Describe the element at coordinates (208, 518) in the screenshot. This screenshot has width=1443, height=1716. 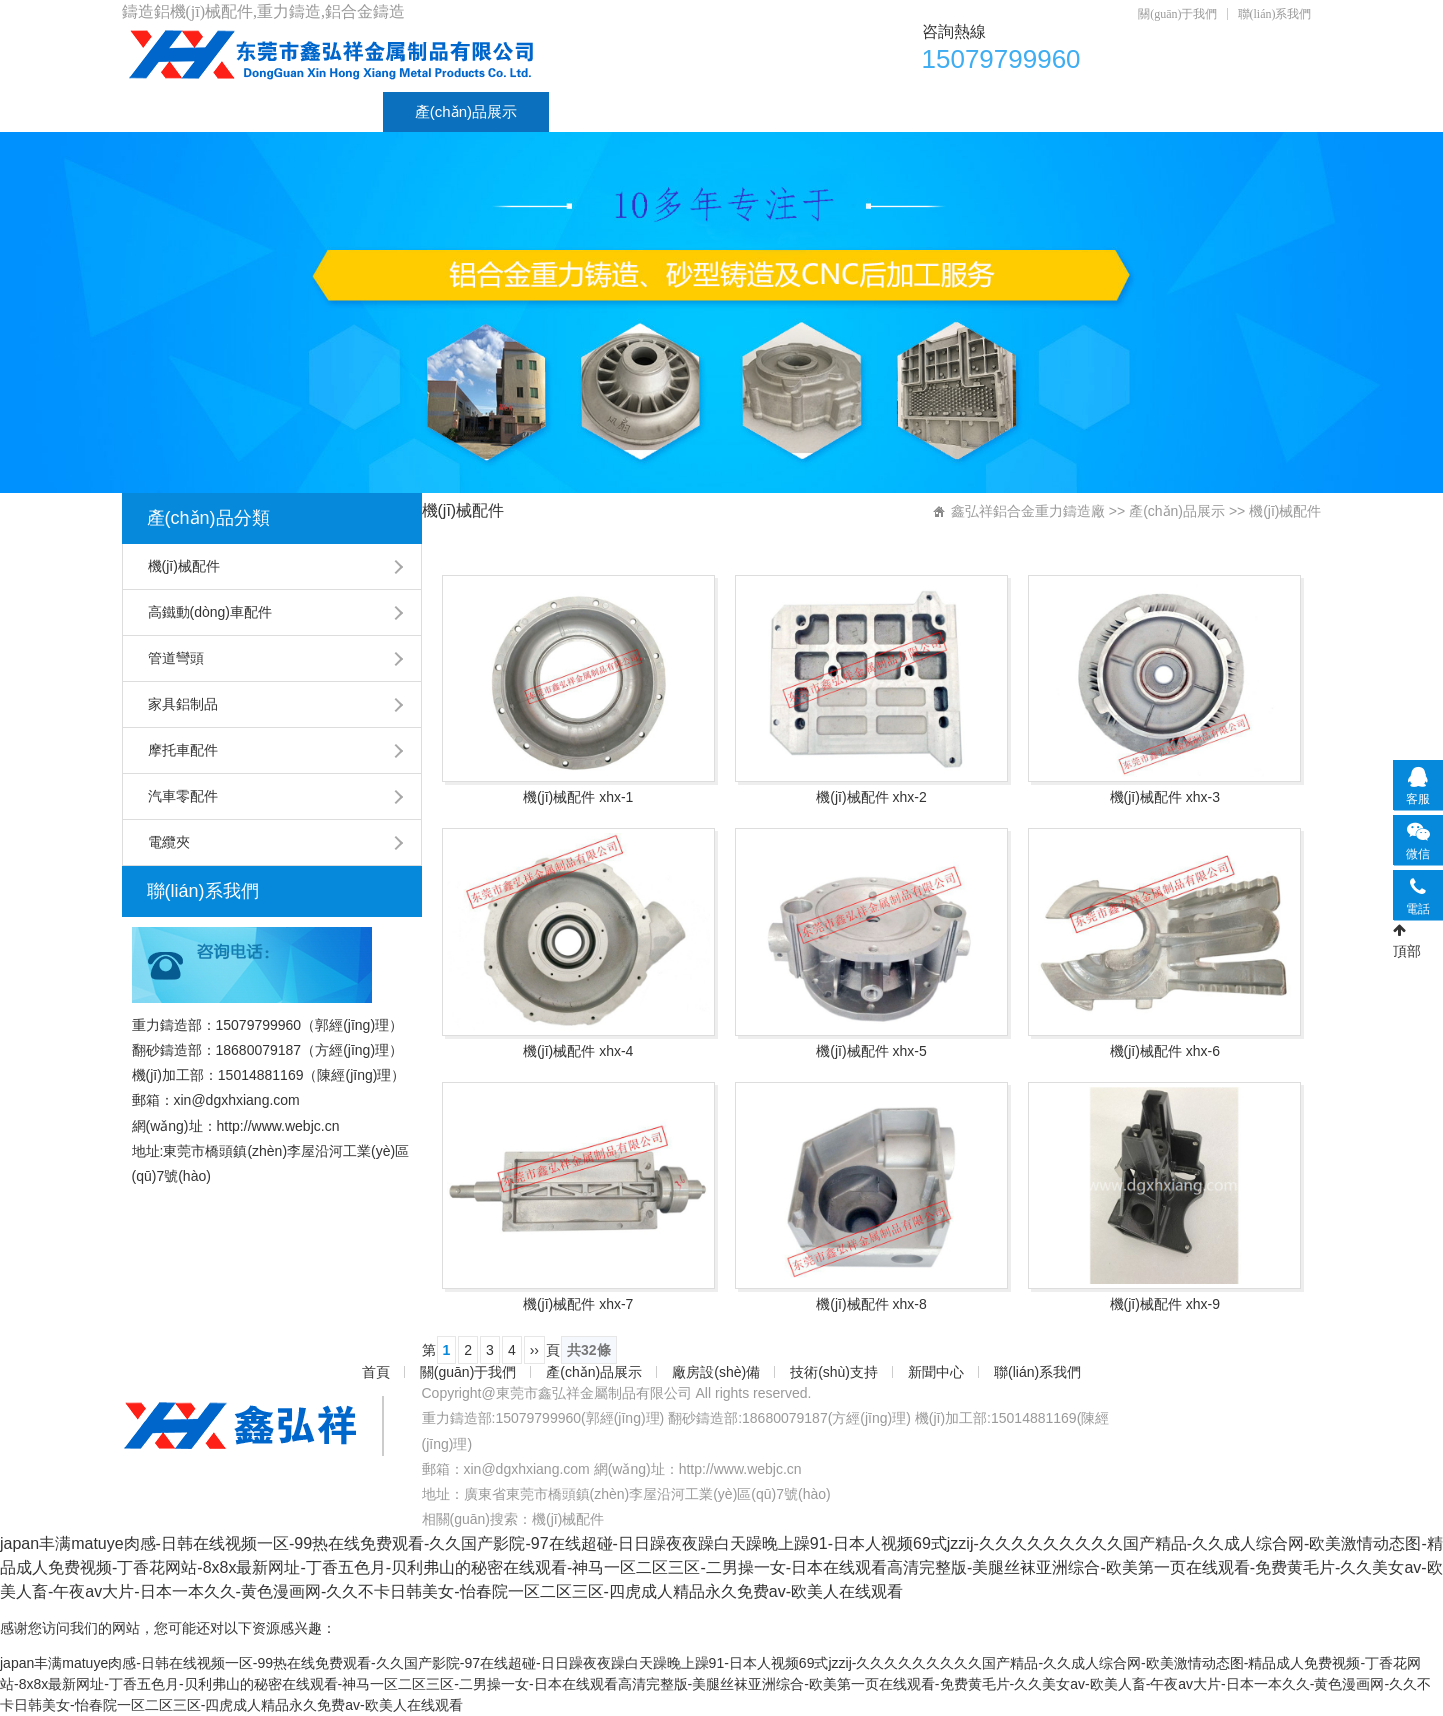
I see `產(chǎn)品分類` at that location.